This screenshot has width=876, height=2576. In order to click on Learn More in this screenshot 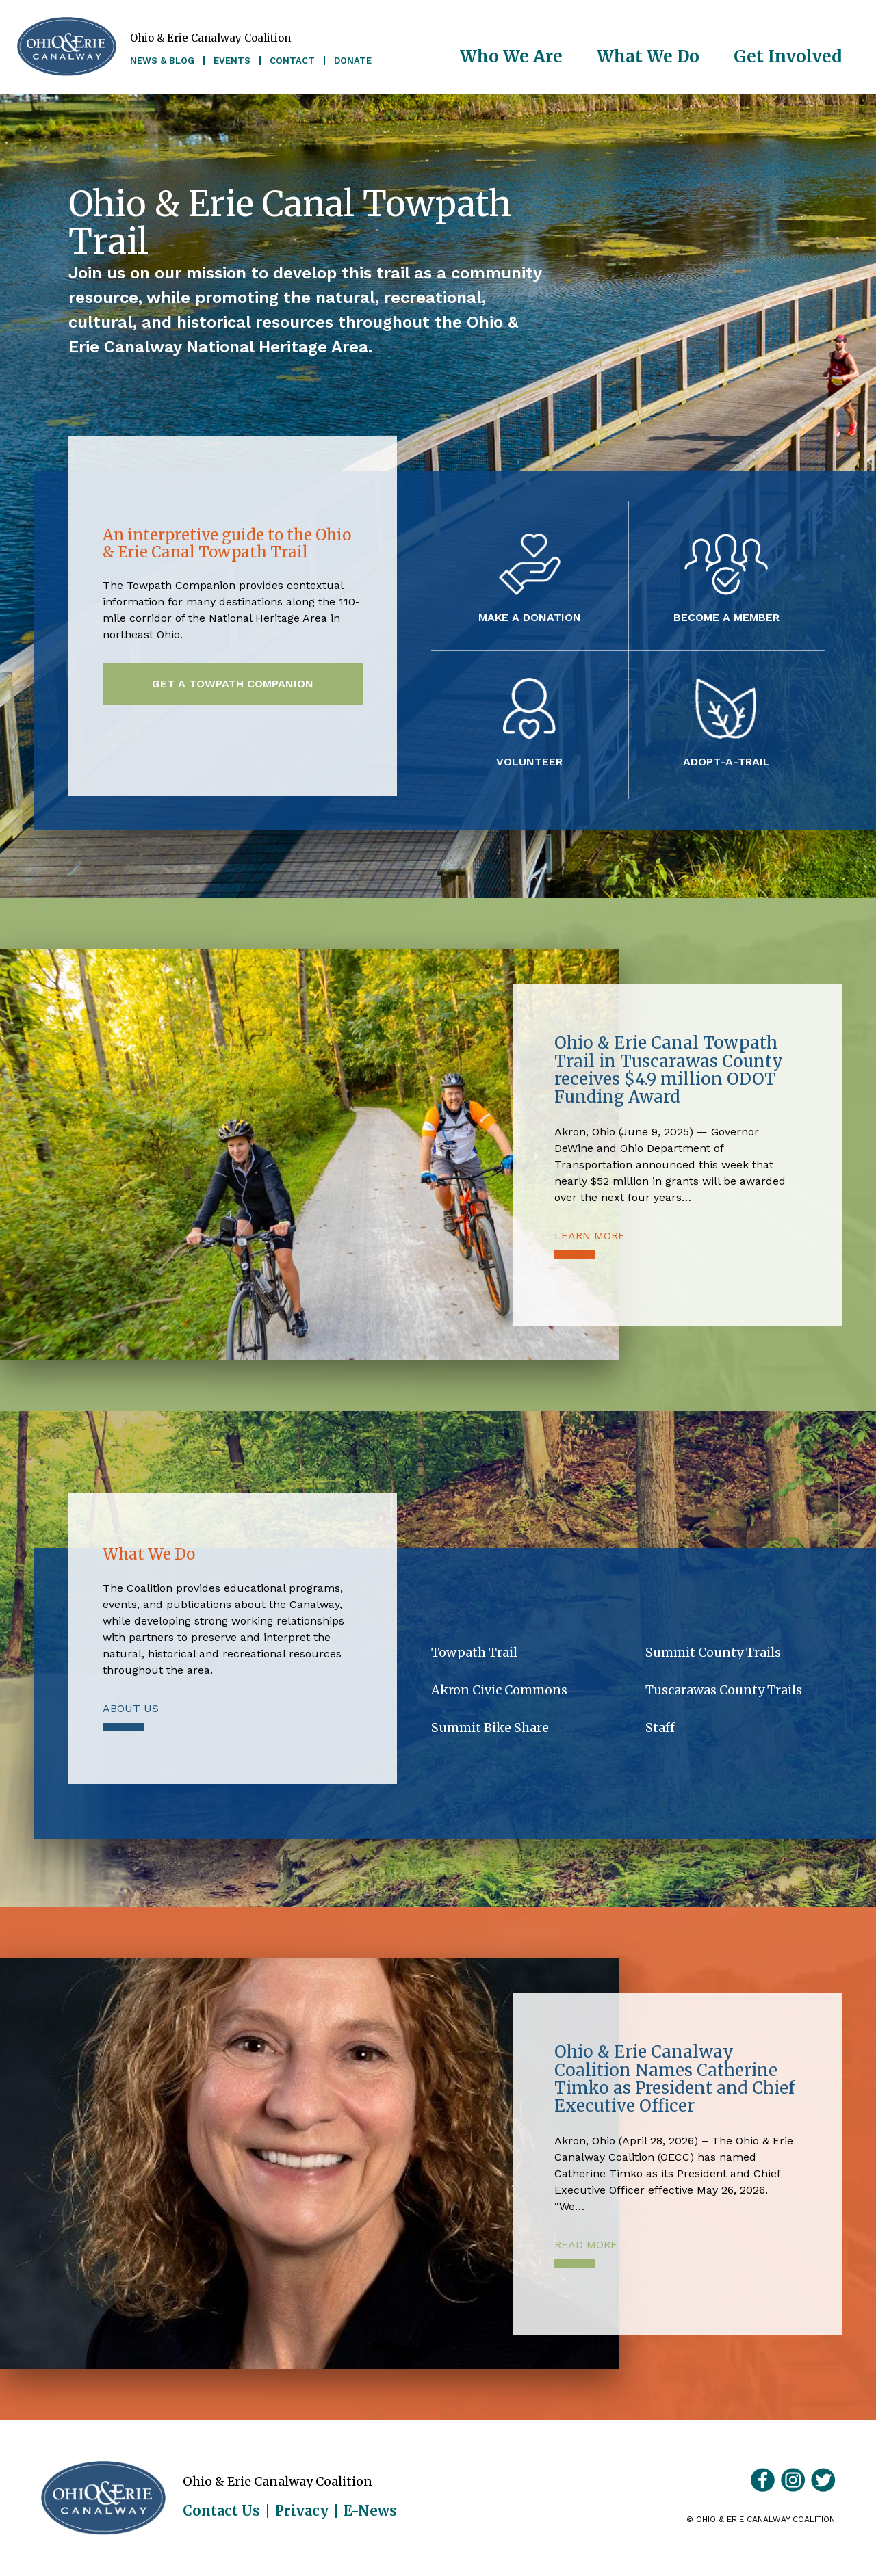, I will do `click(589, 1235)`.